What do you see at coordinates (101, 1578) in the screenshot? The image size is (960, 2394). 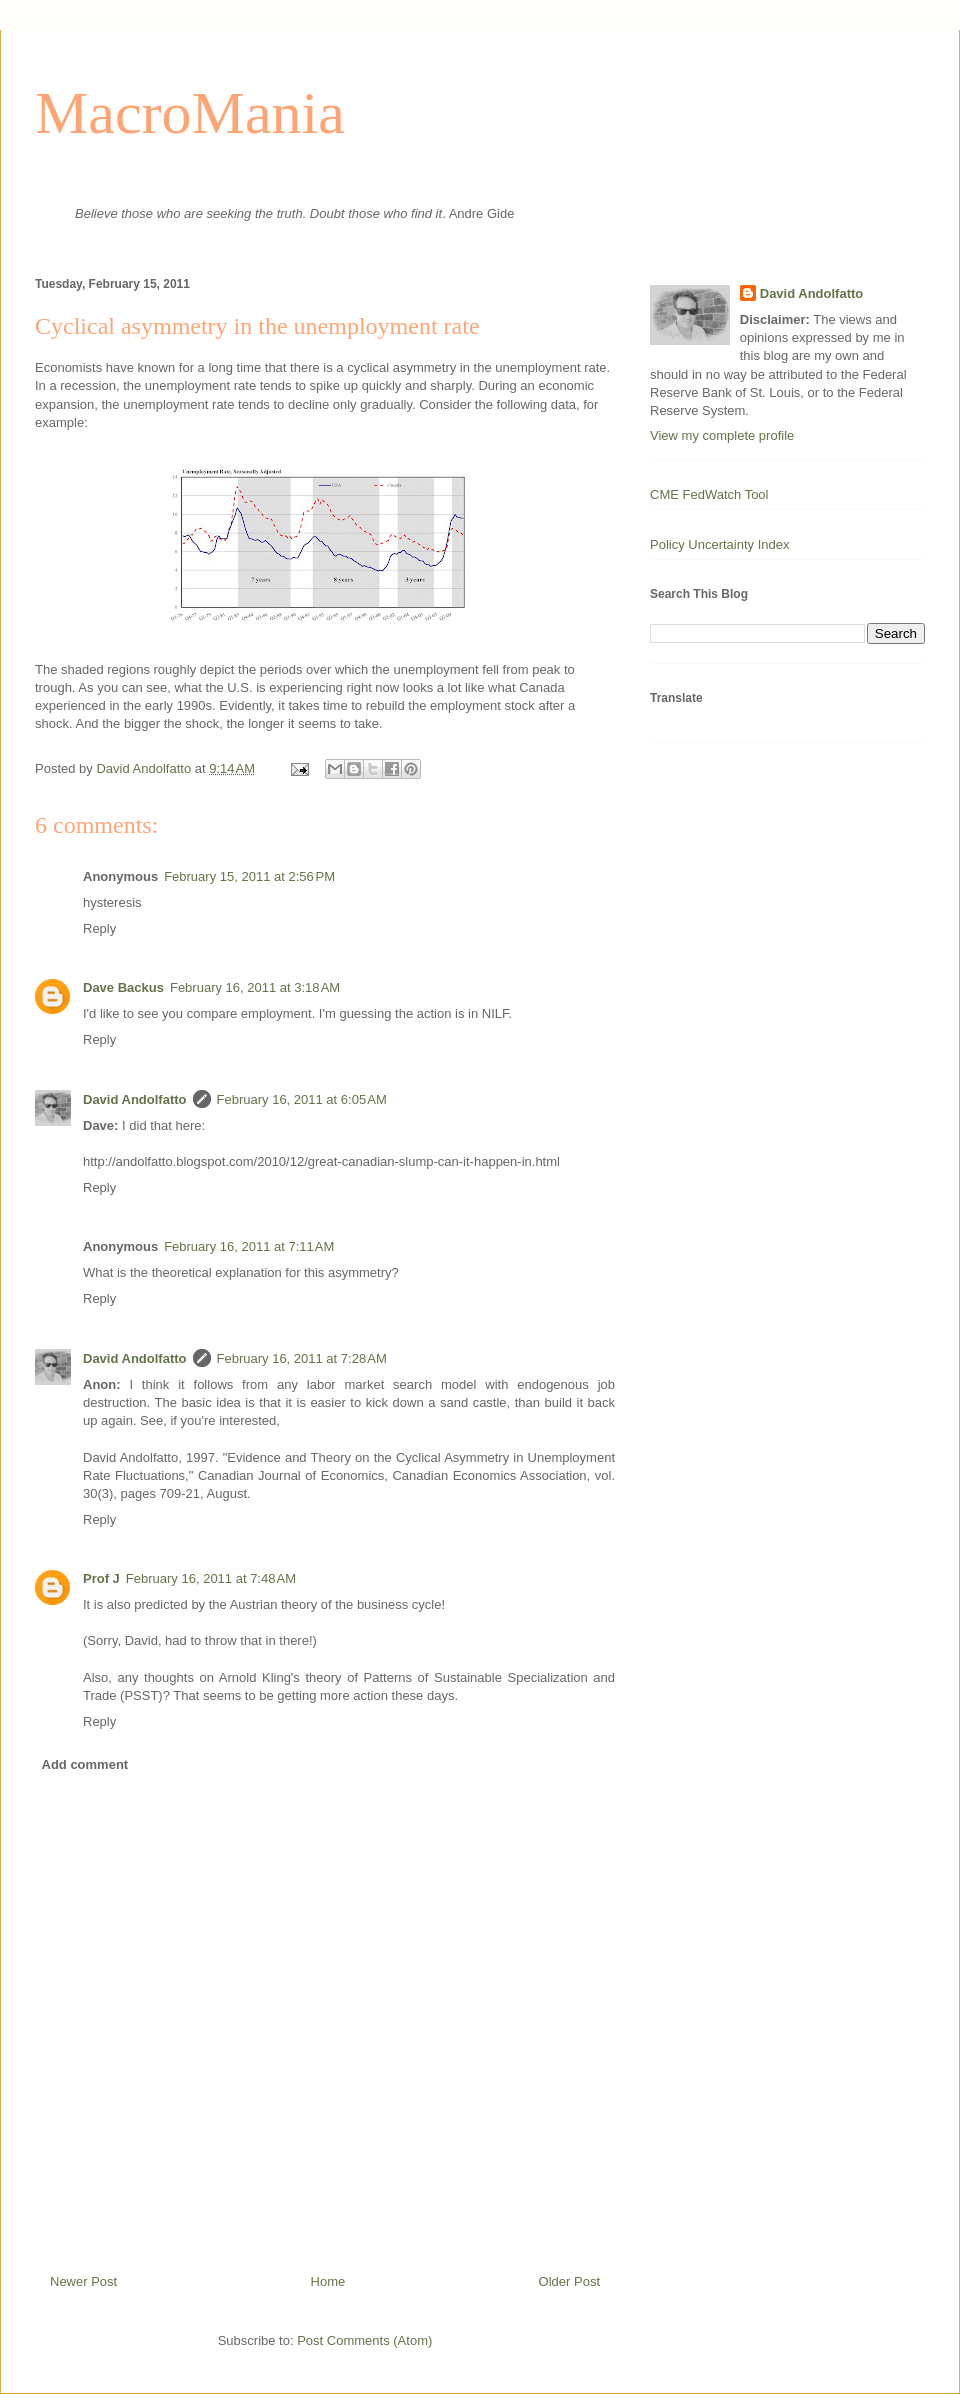 I see `Prof J` at bounding box center [101, 1578].